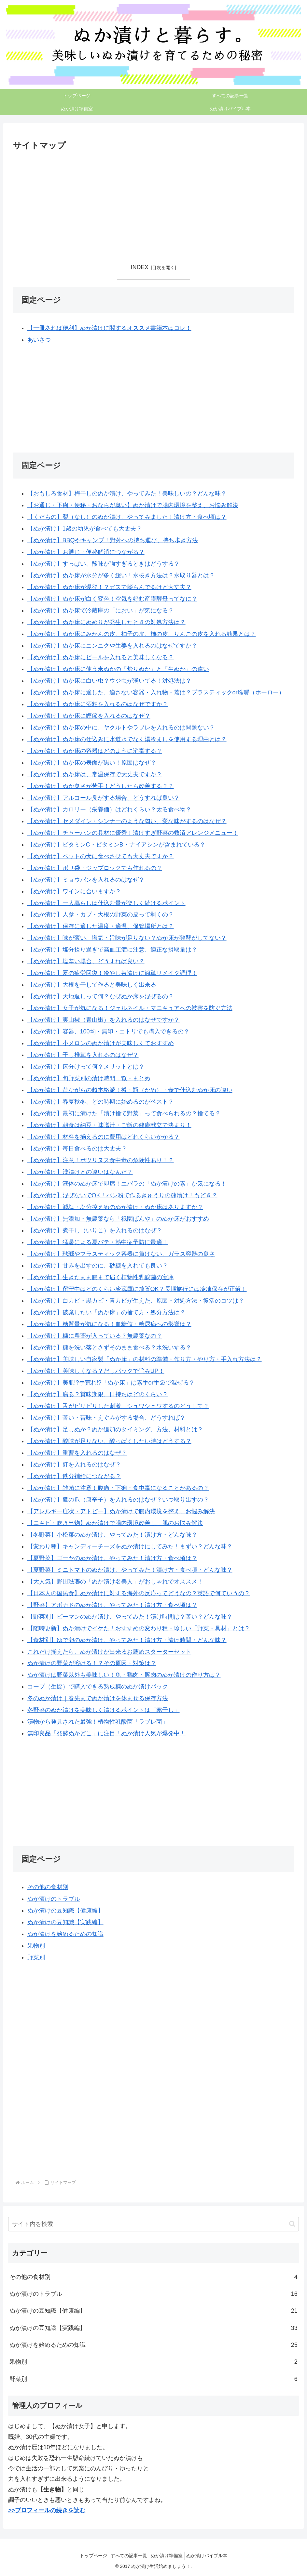  I want to click on 【ぬか漬け】留守中はどのくらい冷蔵庫に放置OK？長期旅行には冷凍保存が正解！, so click(137, 1289).